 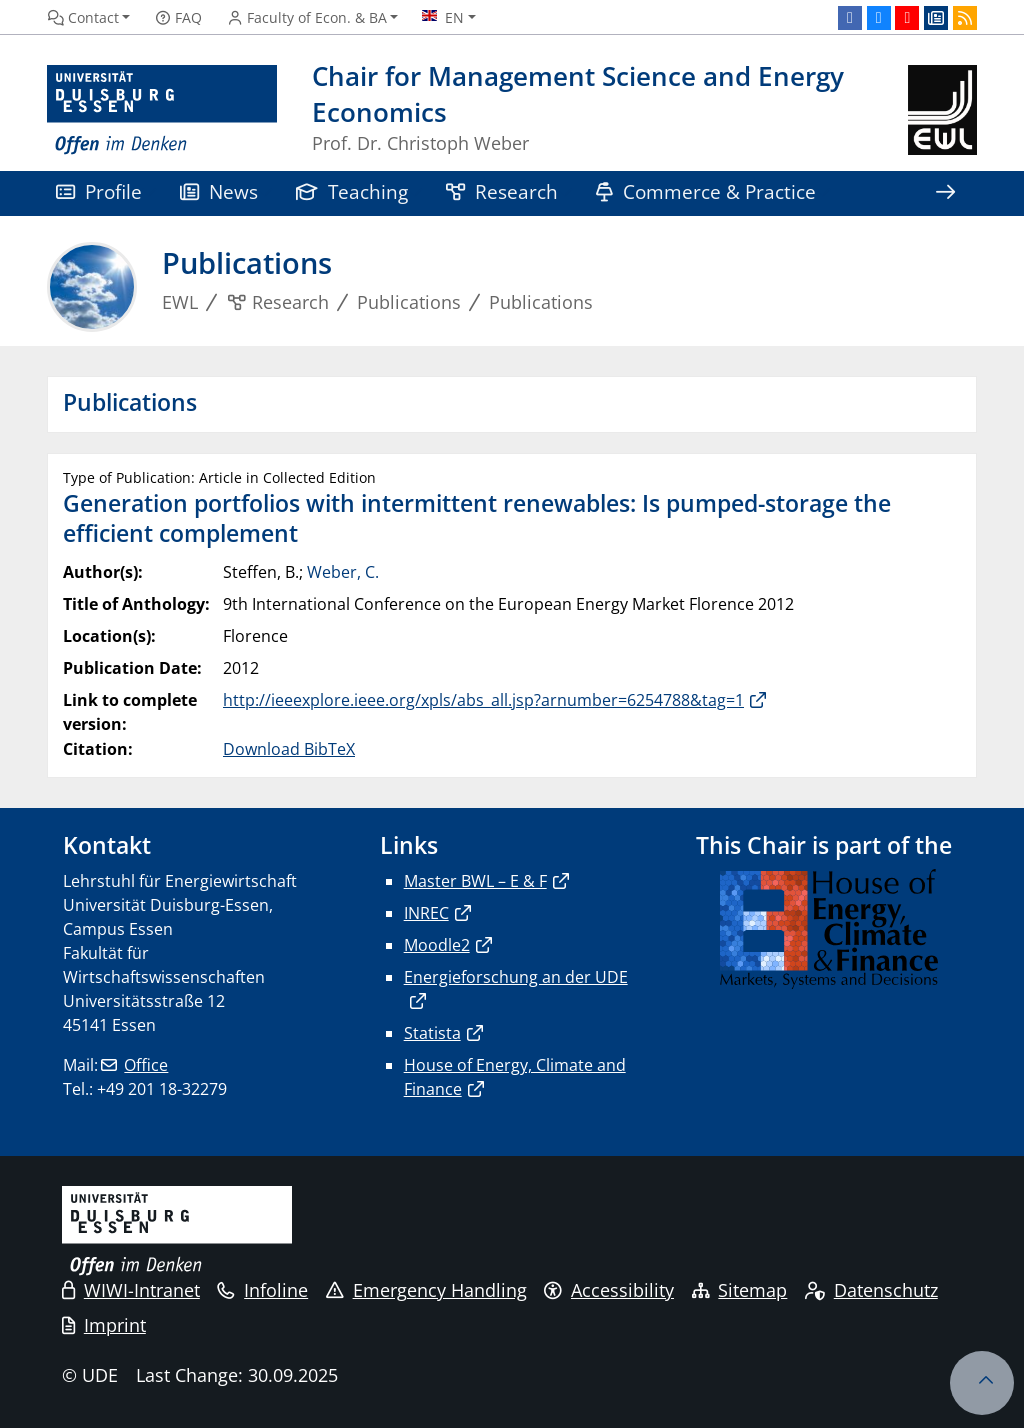 What do you see at coordinates (871, 1290) in the screenshot?
I see `Datenschutz` at bounding box center [871, 1290].